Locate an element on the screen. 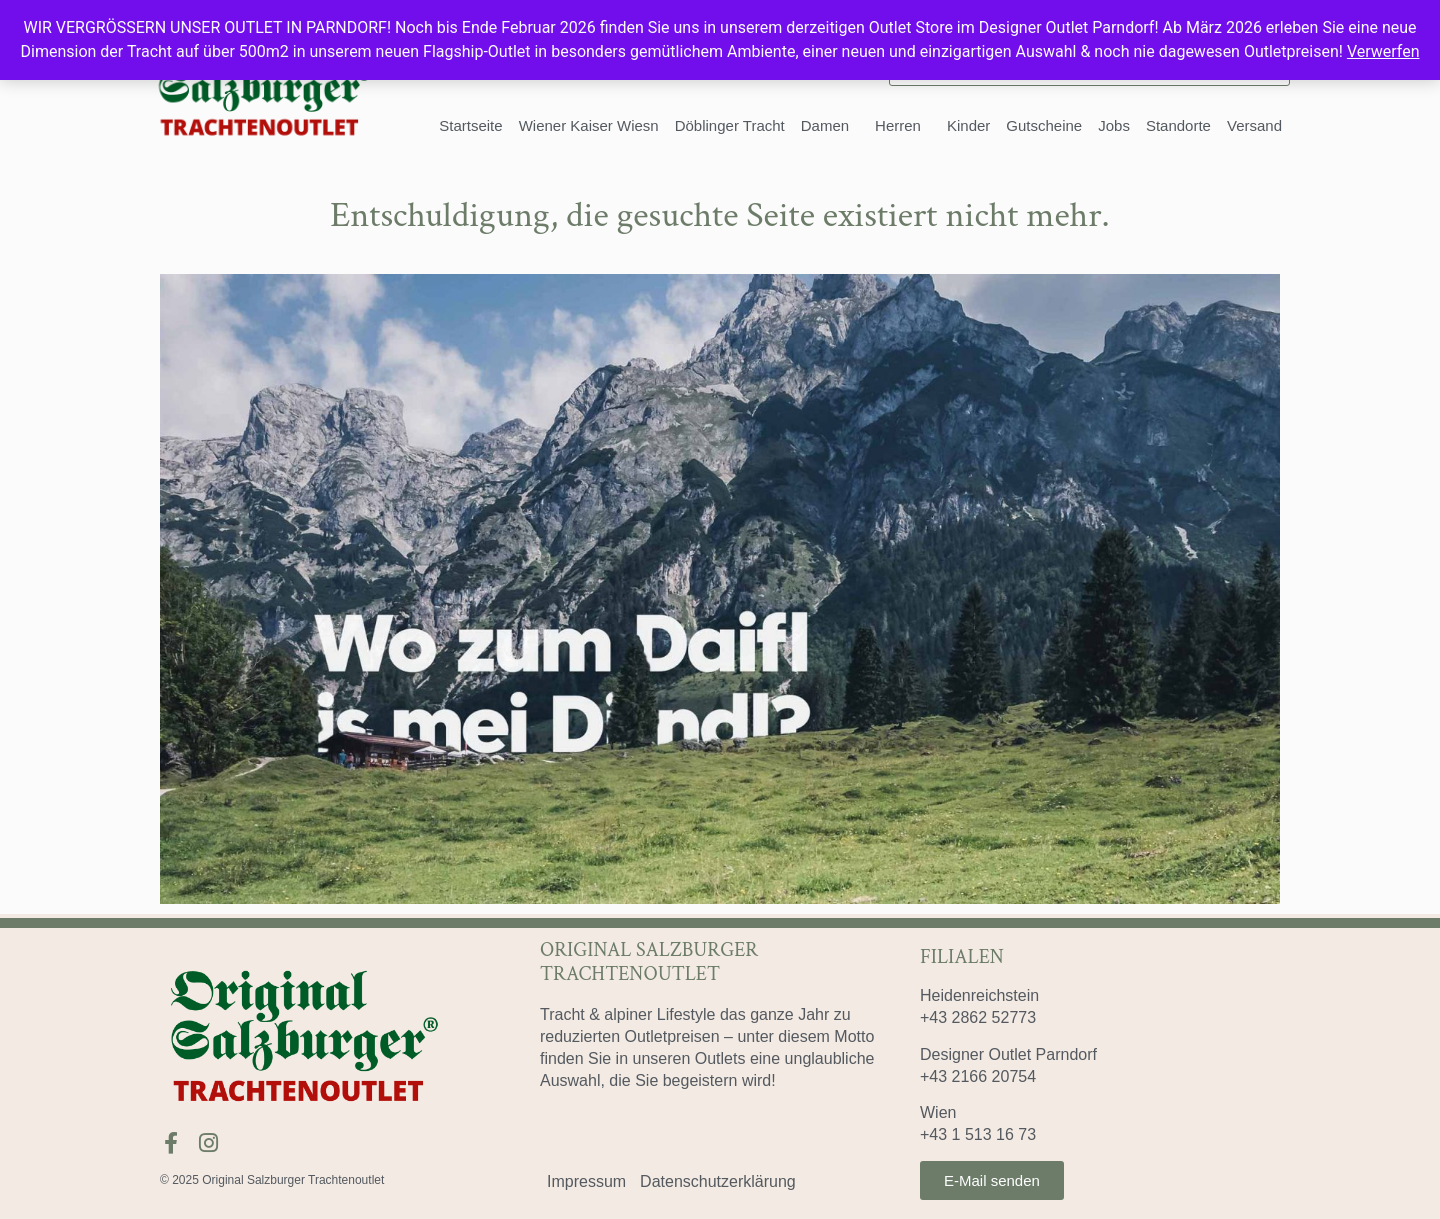 Image resolution: width=1440 pixels, height=1219 pixels. Startseite is located at coordinates (470, 125).